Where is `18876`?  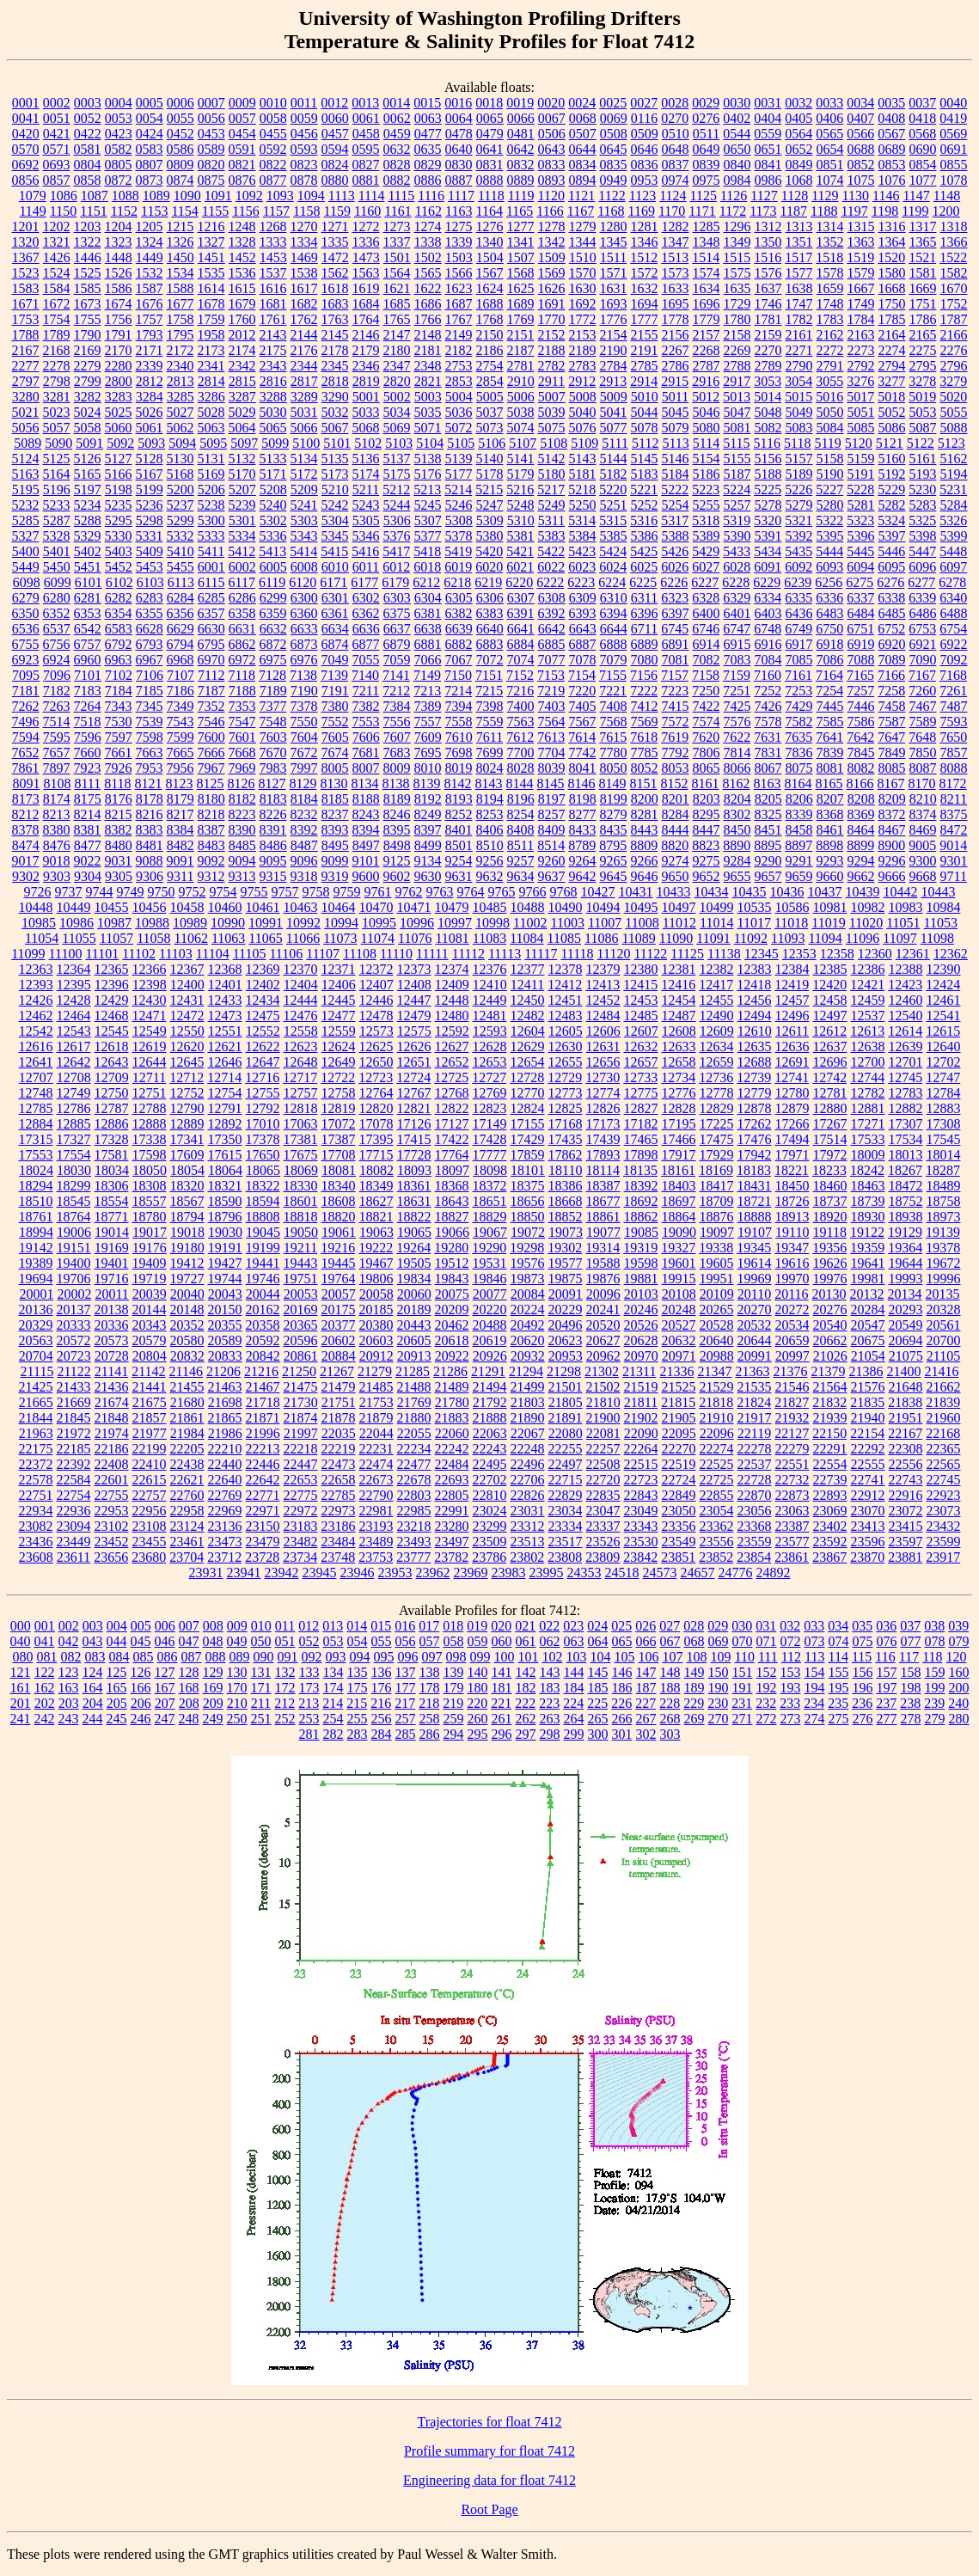 18876 is located at coordinates (717, 1216).